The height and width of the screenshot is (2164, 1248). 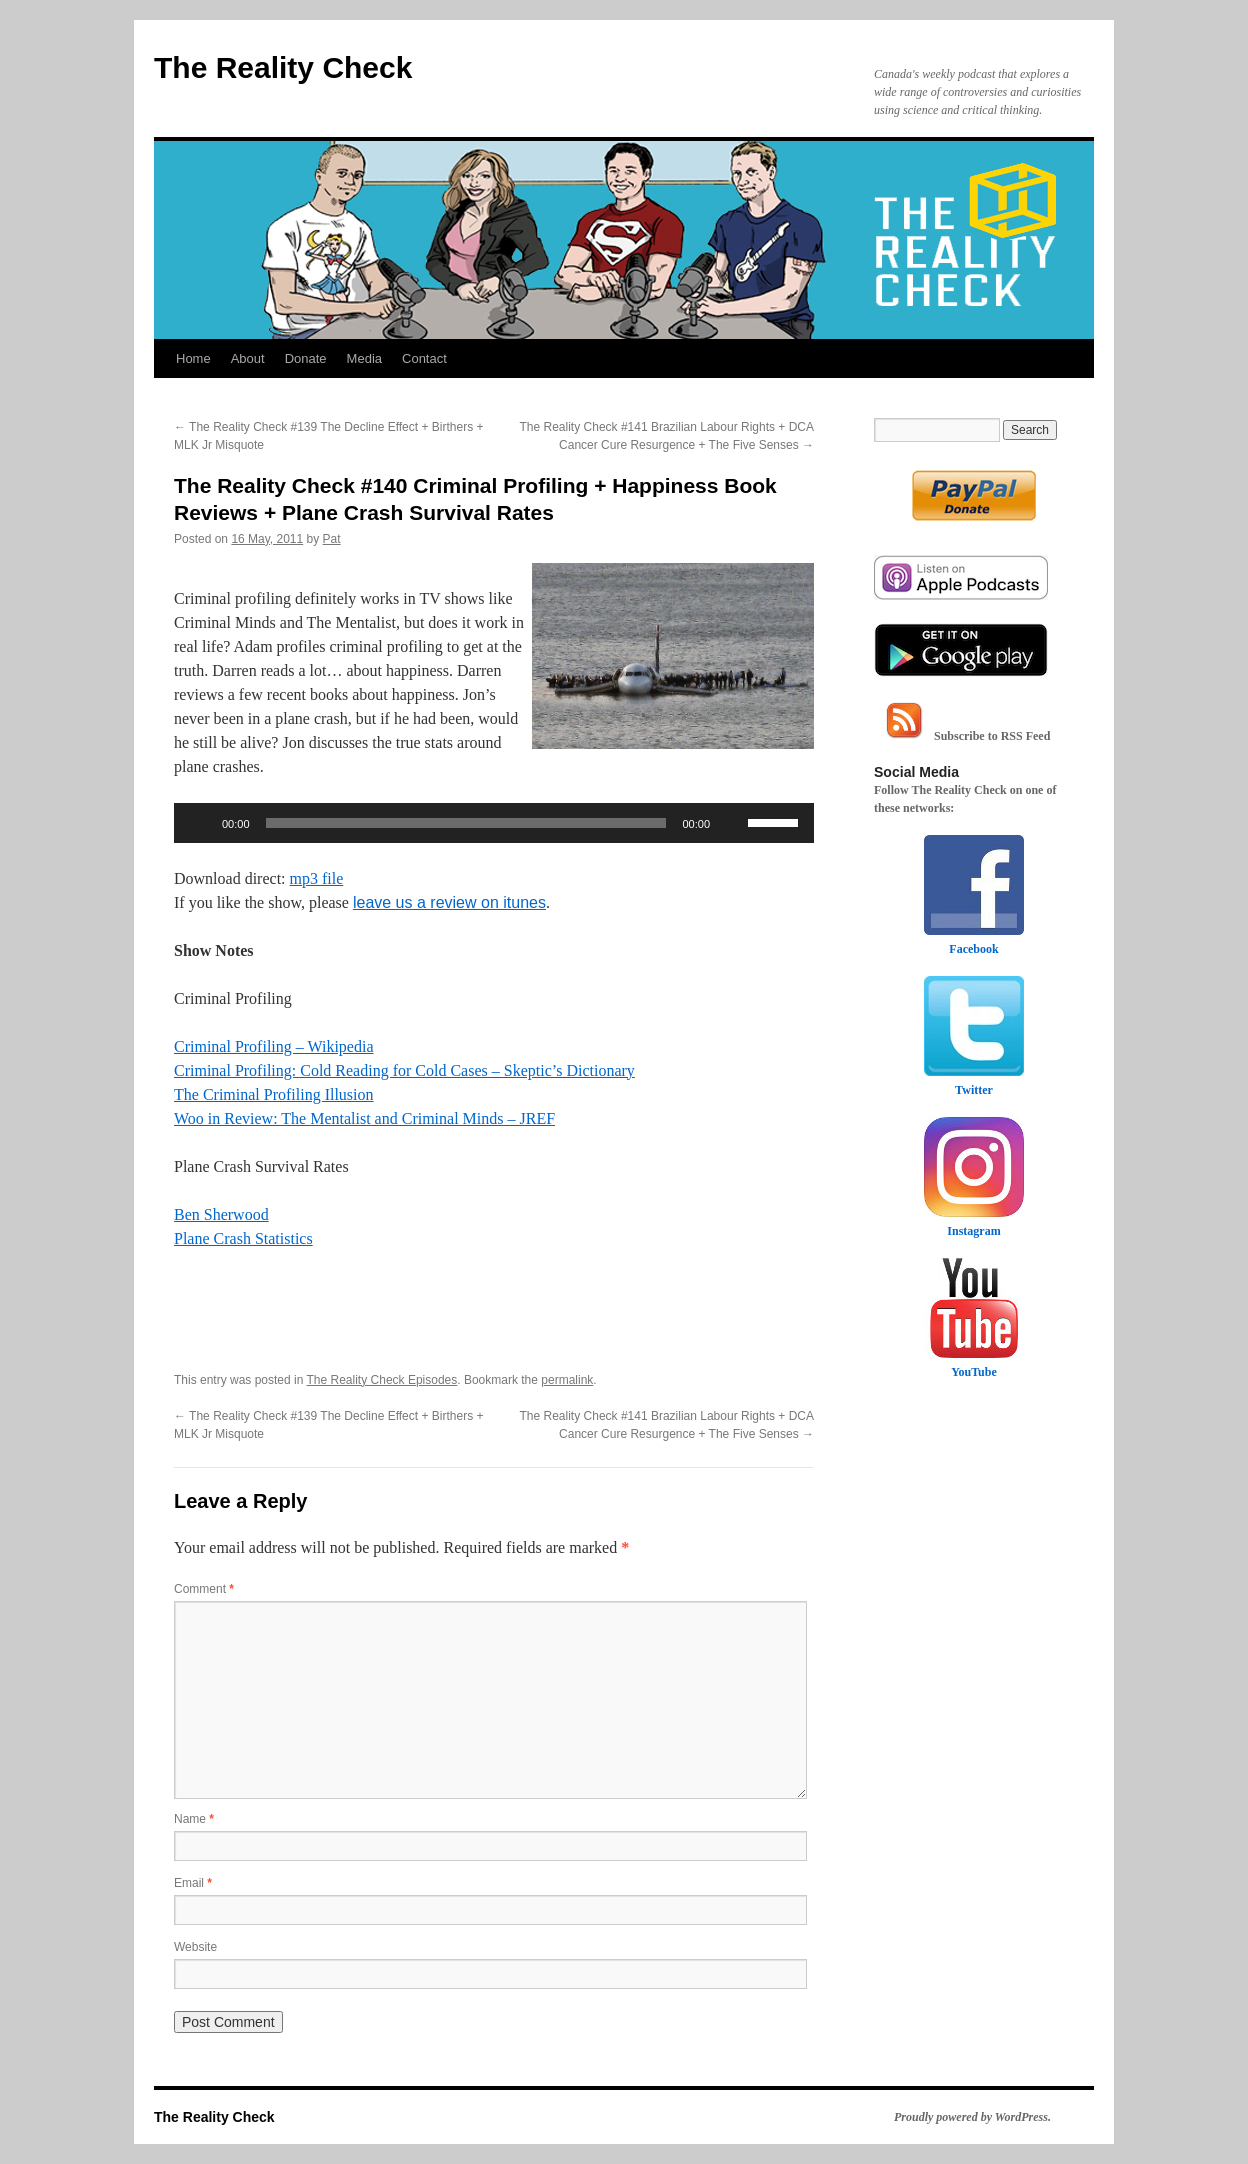 What do you see at coordinates (283, 67) in the screenshot?
I see `The Reality Check` at bounding box center [283, 67].